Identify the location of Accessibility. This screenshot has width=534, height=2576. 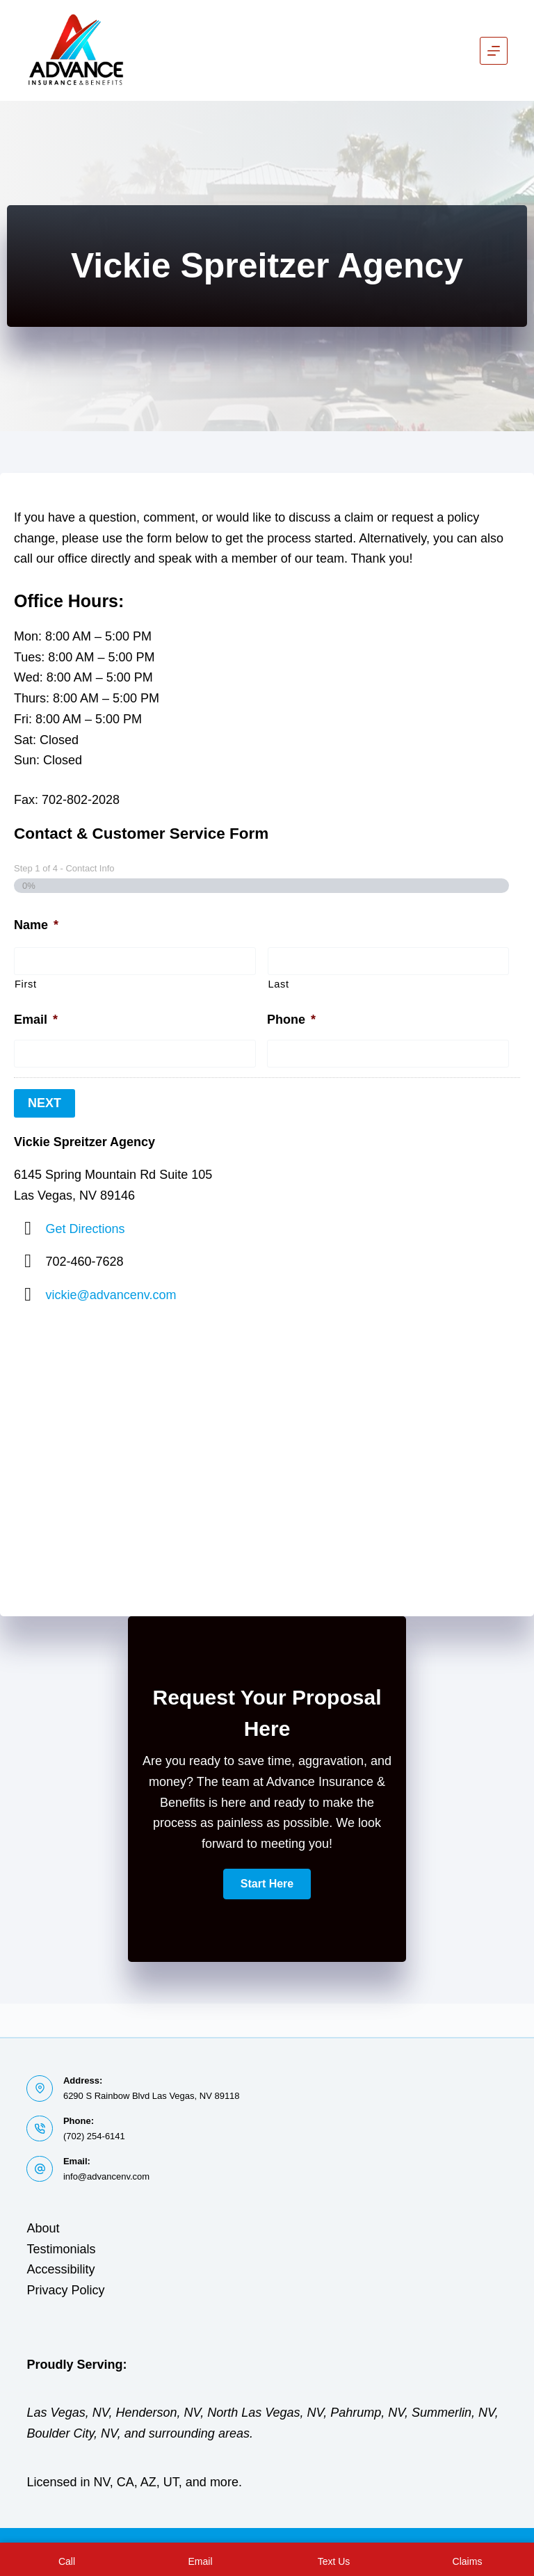
(60, 2269).